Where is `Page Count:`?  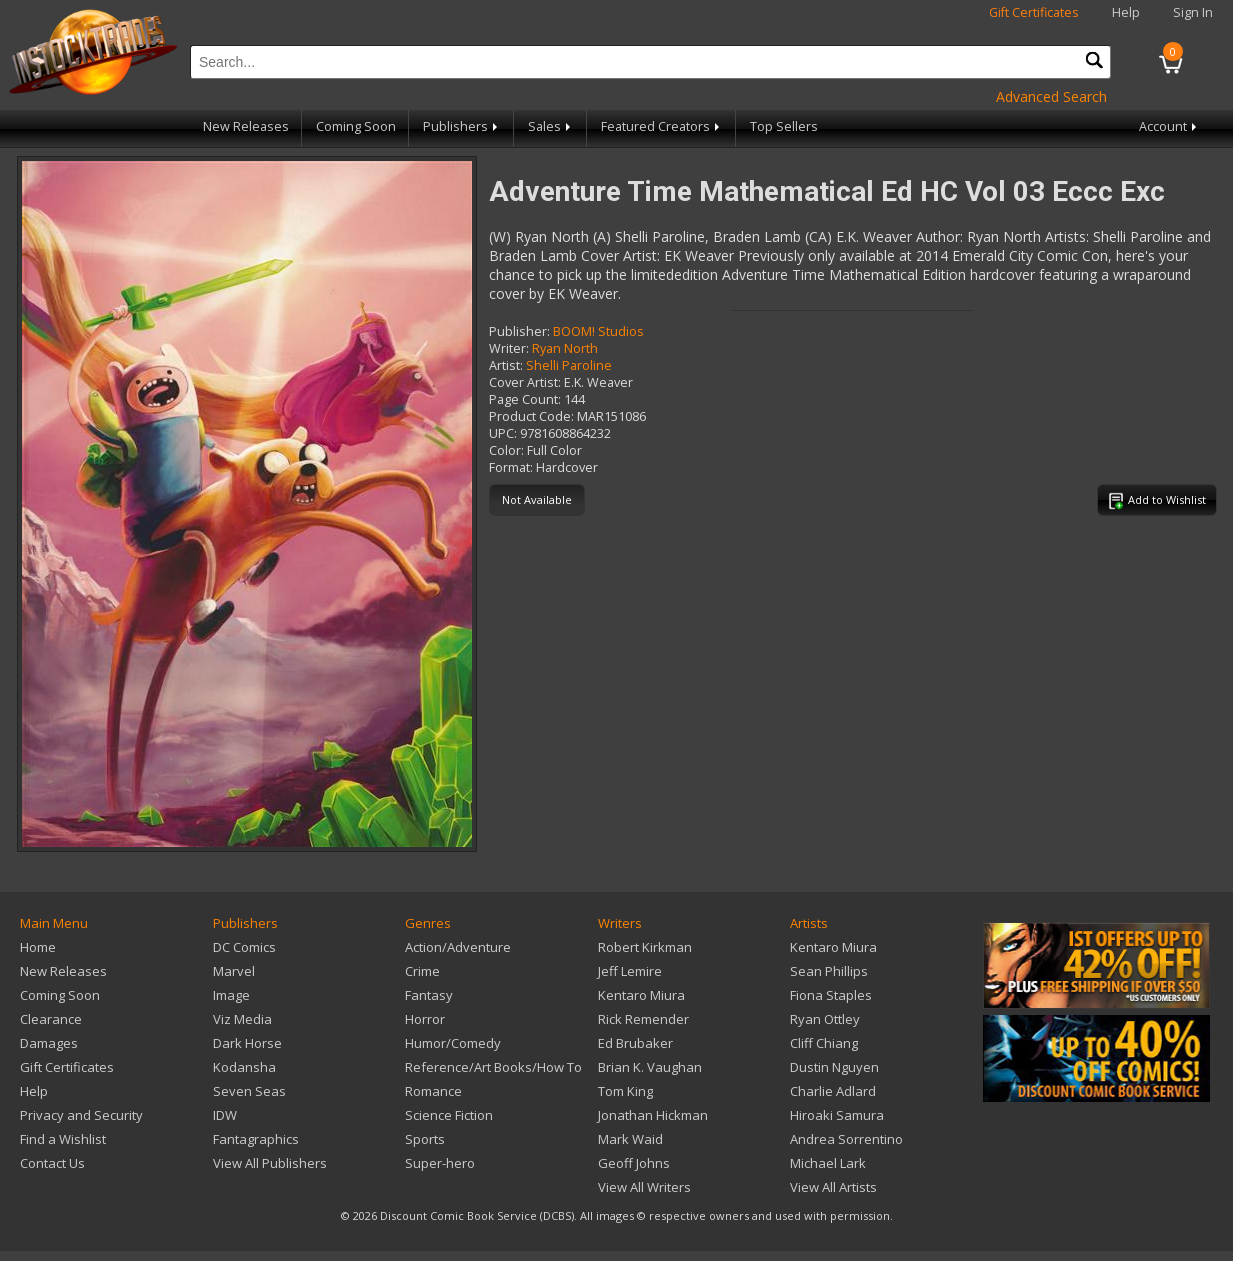
Page Count: is located at coordinates (525, 399).